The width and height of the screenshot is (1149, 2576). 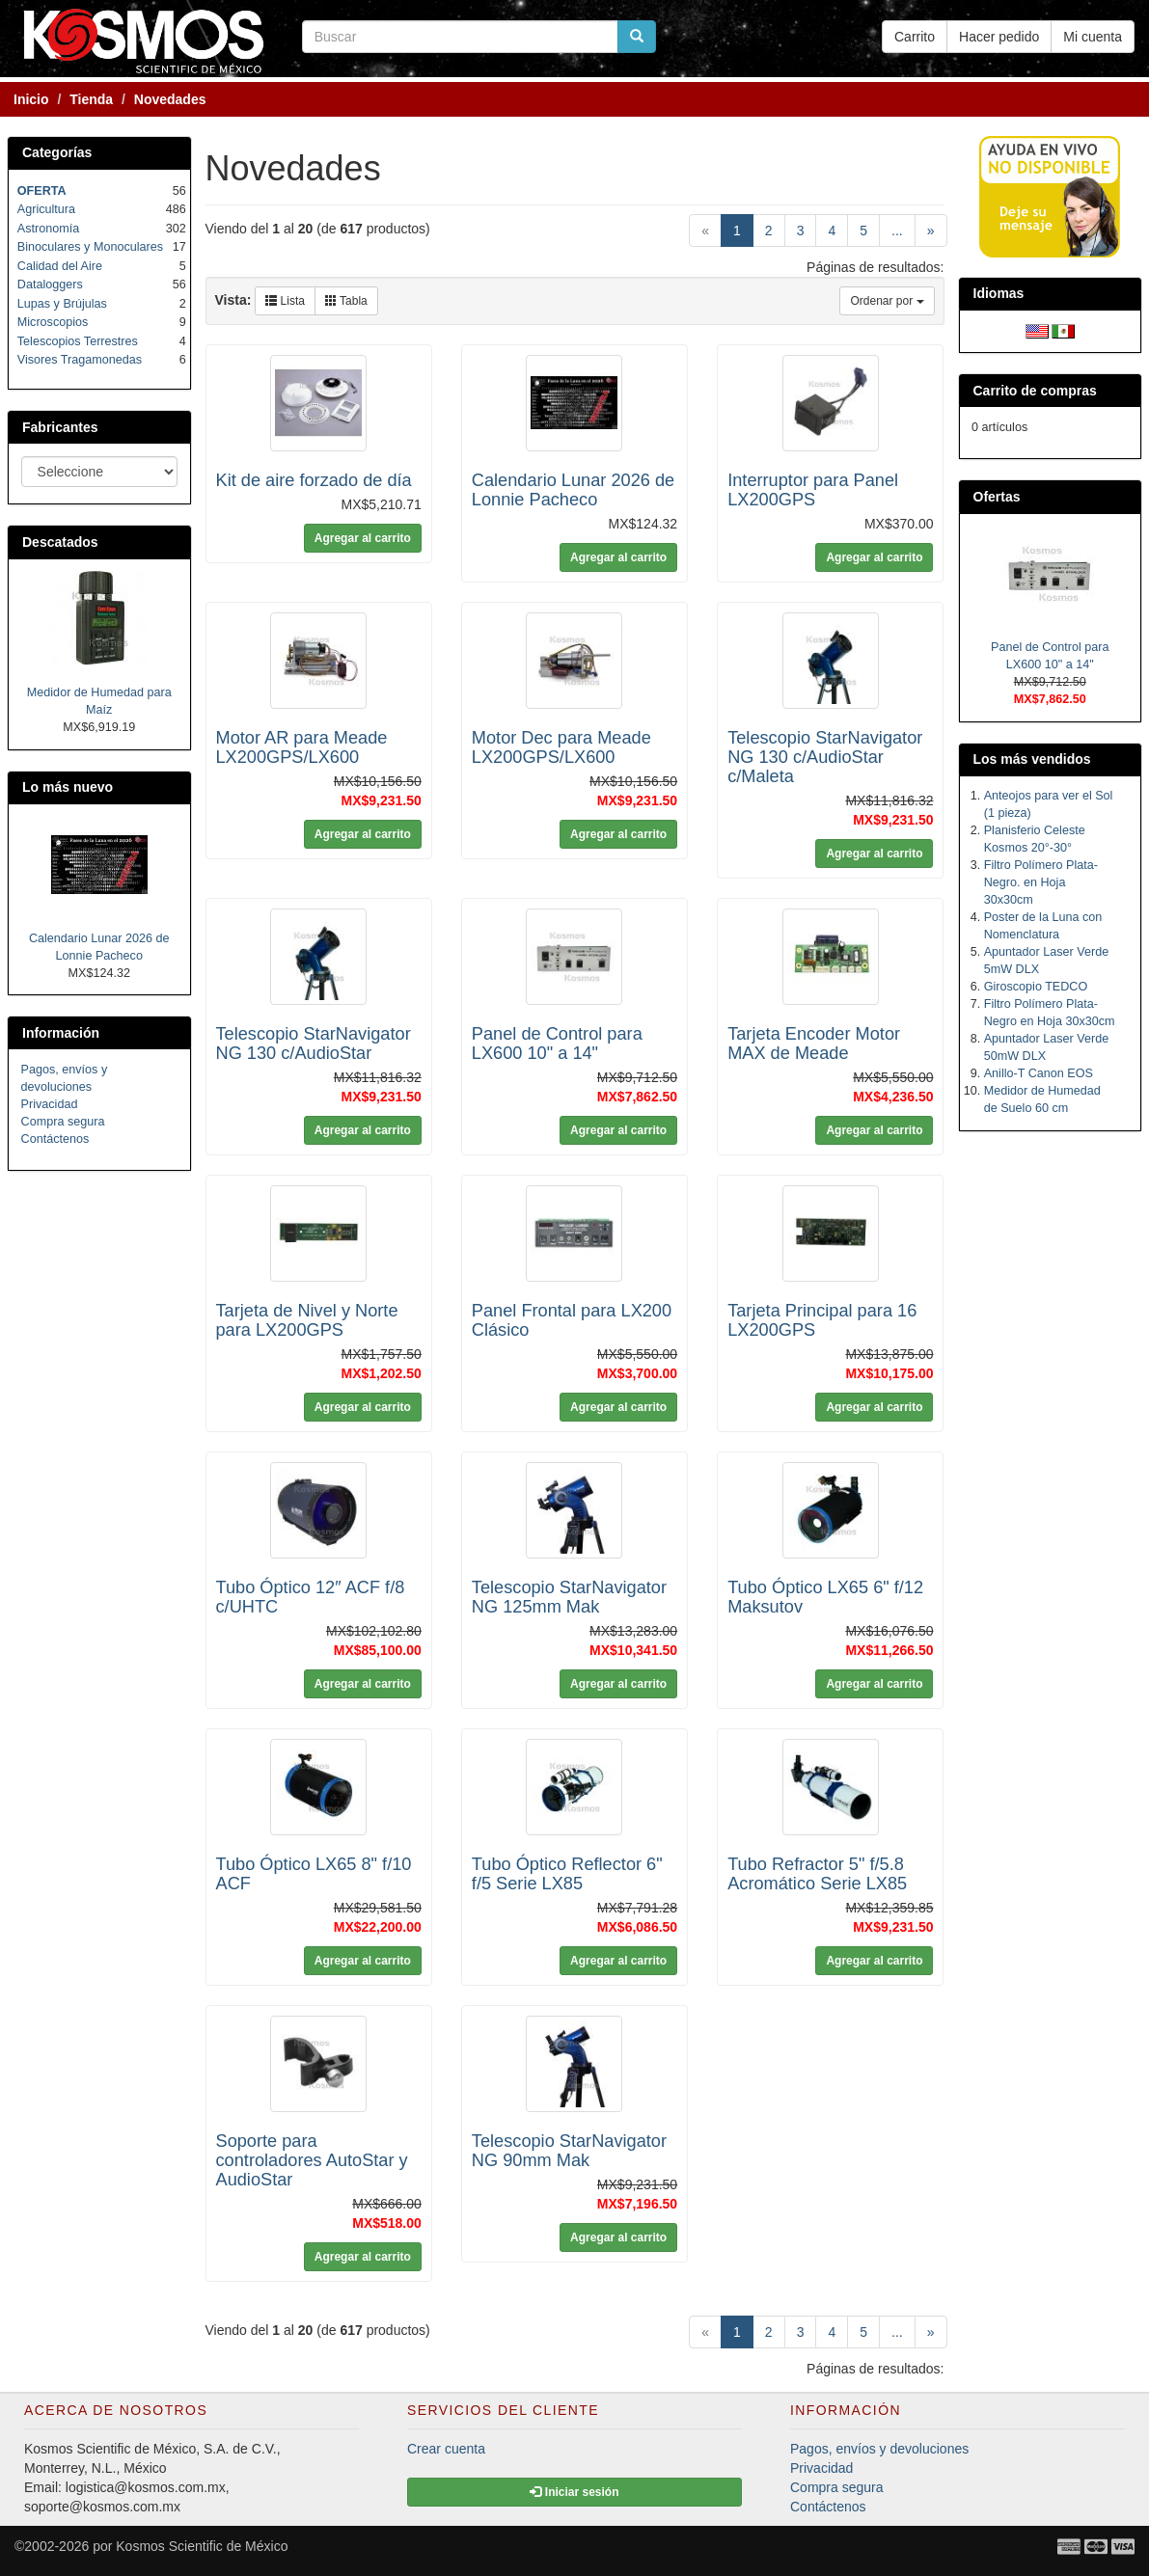 I want to click on Hacer pedido, so click(x=999, y=36).